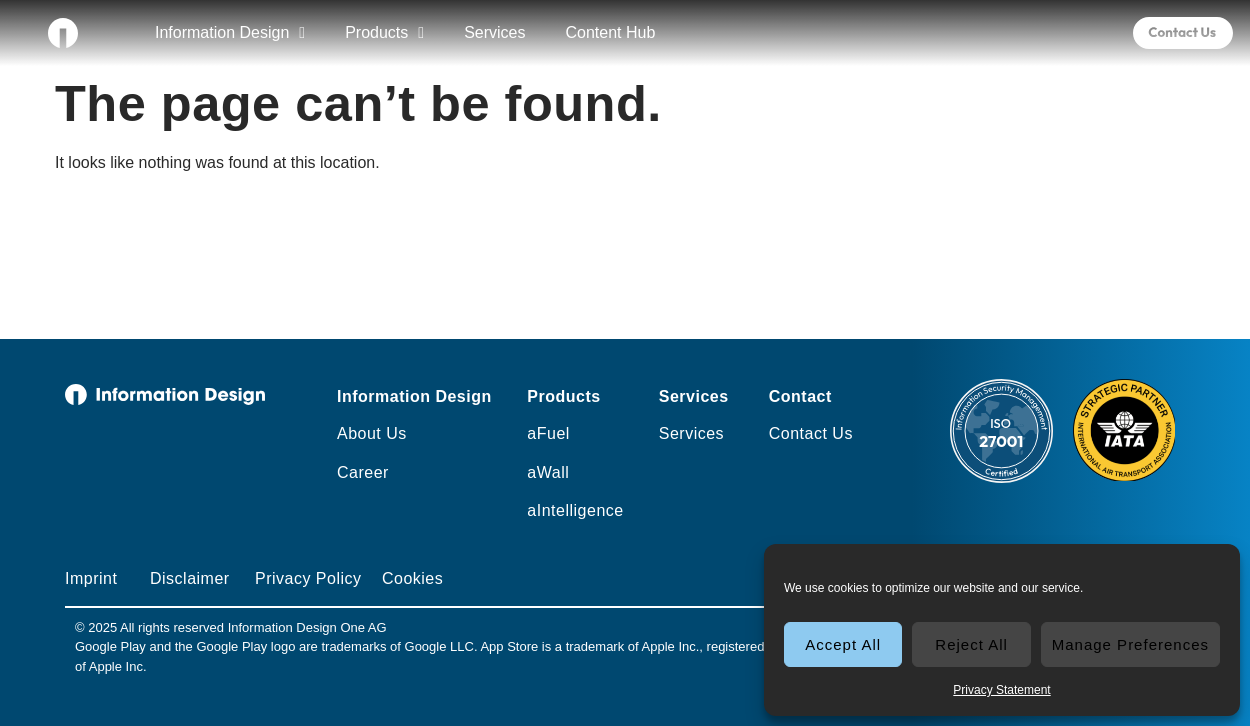 The image size is (1250, 726). I want to click on Privacy Statement, so click(1001, 690).